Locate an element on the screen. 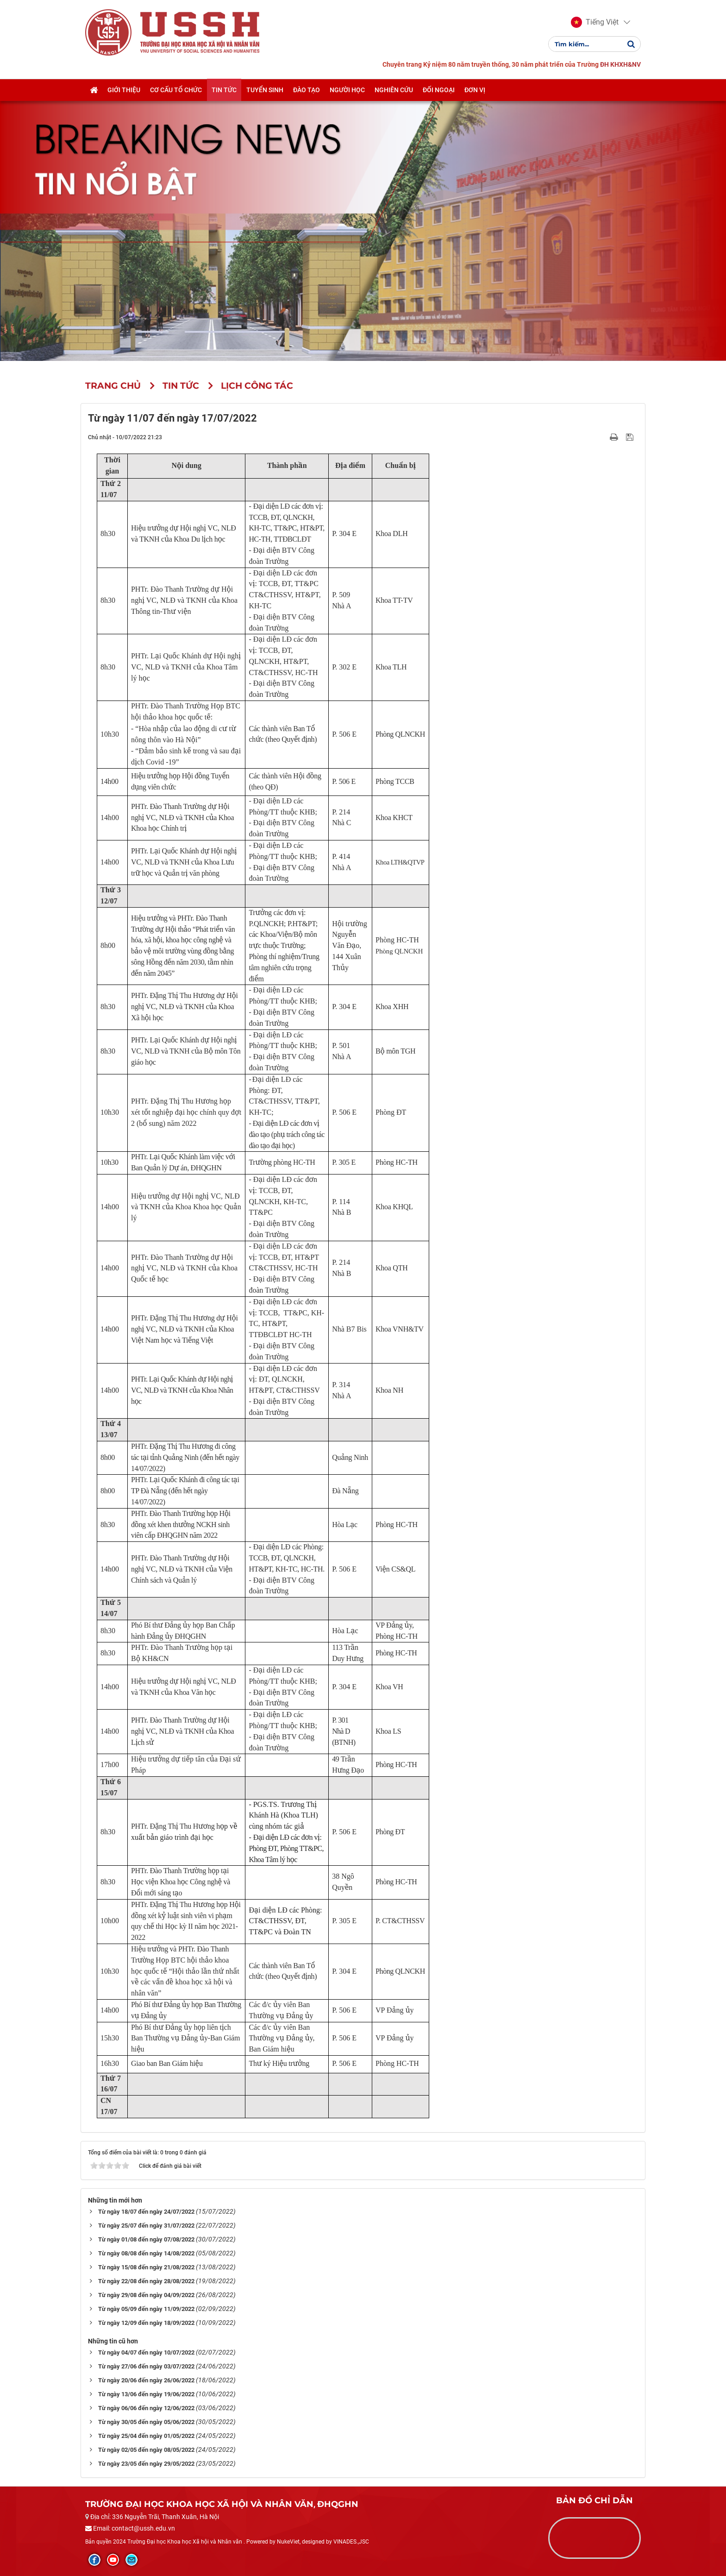  Giới thiệu [button] is located at coordinates (123, 90).